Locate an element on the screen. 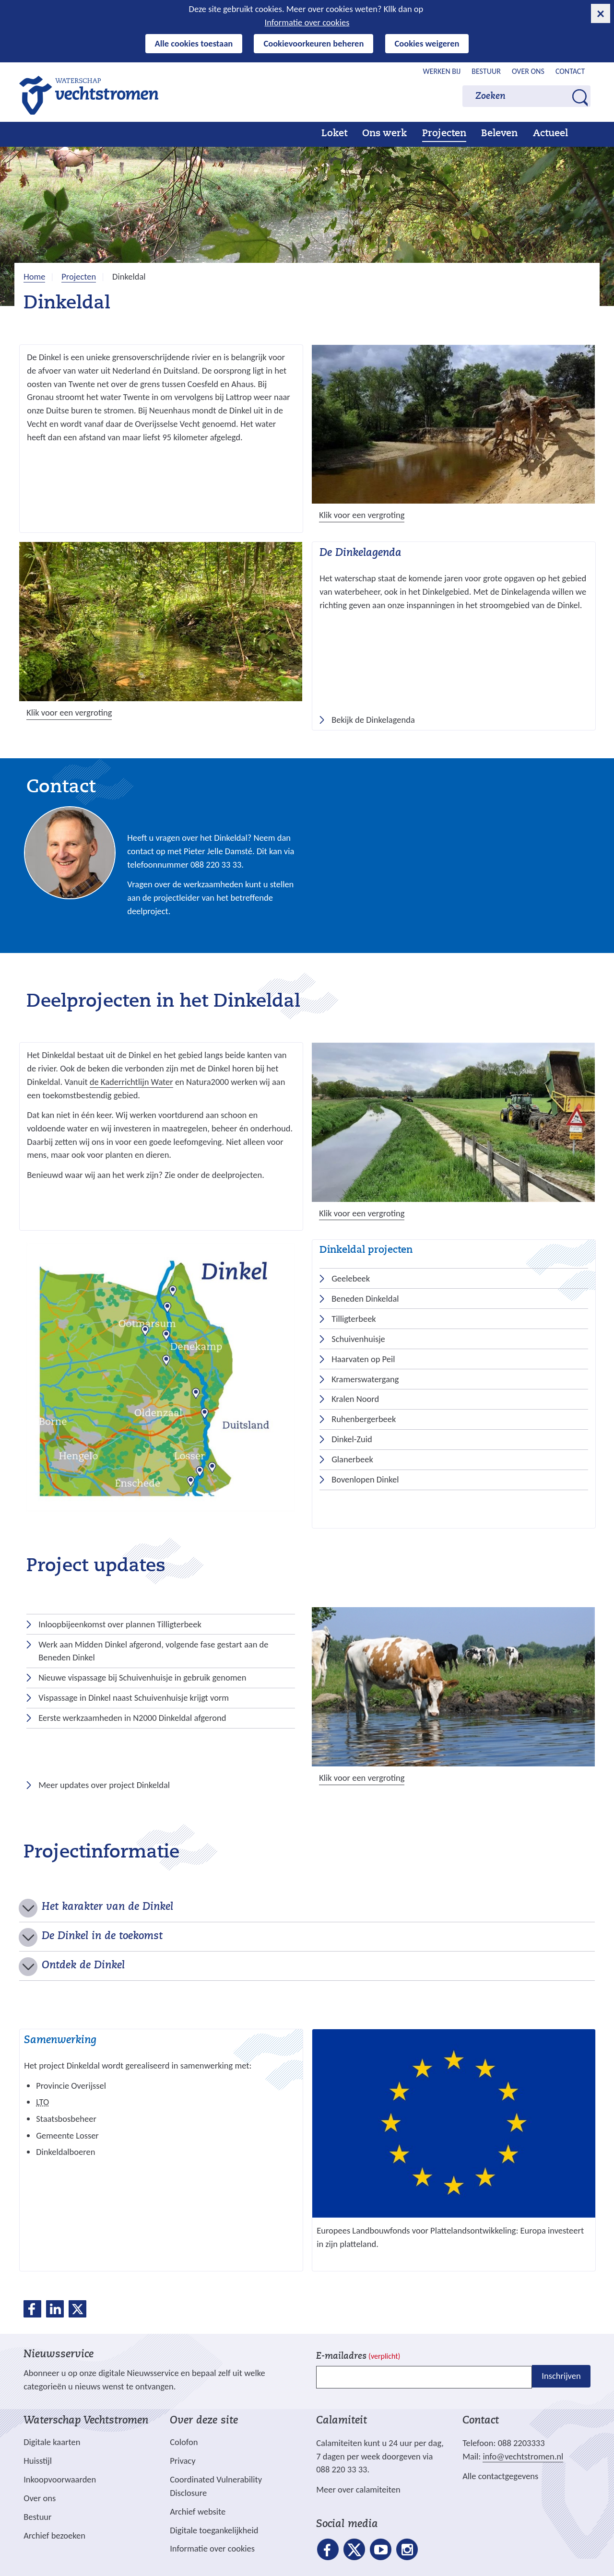 Image resolution: width=614 pixels, height=2576 pixels. E-mailadres is located at coordinates (358, 2356).